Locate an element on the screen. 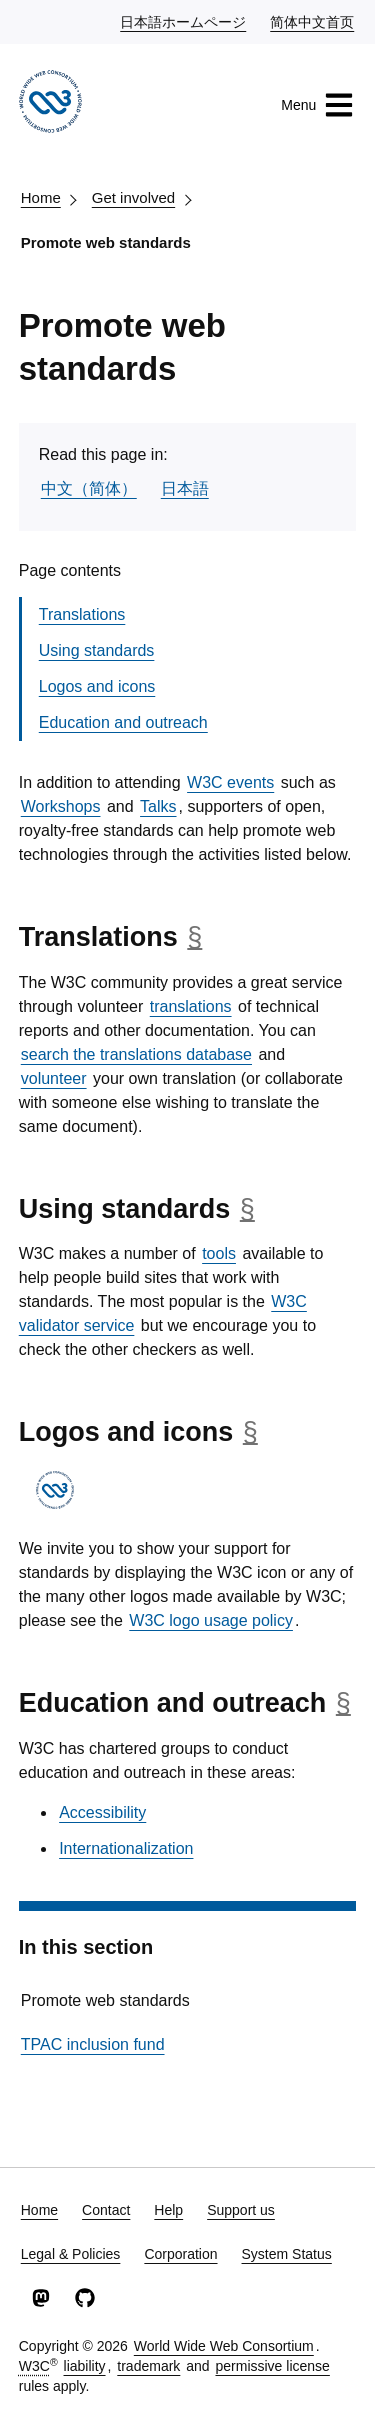 This screenshot has height=2421, width=375. Education and outreach is located at coordinates (123, 722).